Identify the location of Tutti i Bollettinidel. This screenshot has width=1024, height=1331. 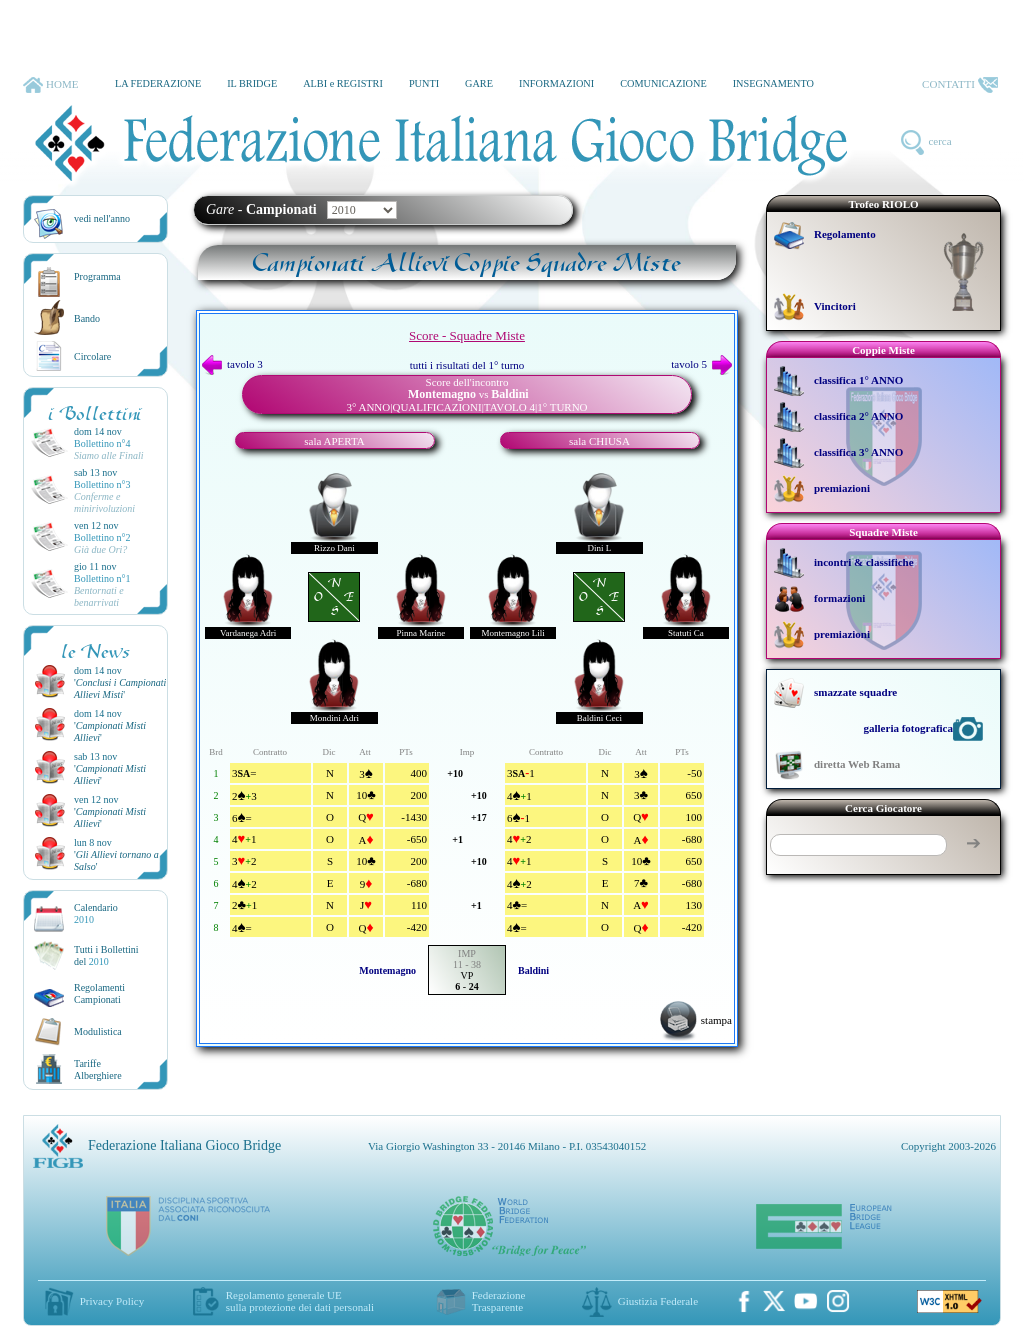
(106, 955).